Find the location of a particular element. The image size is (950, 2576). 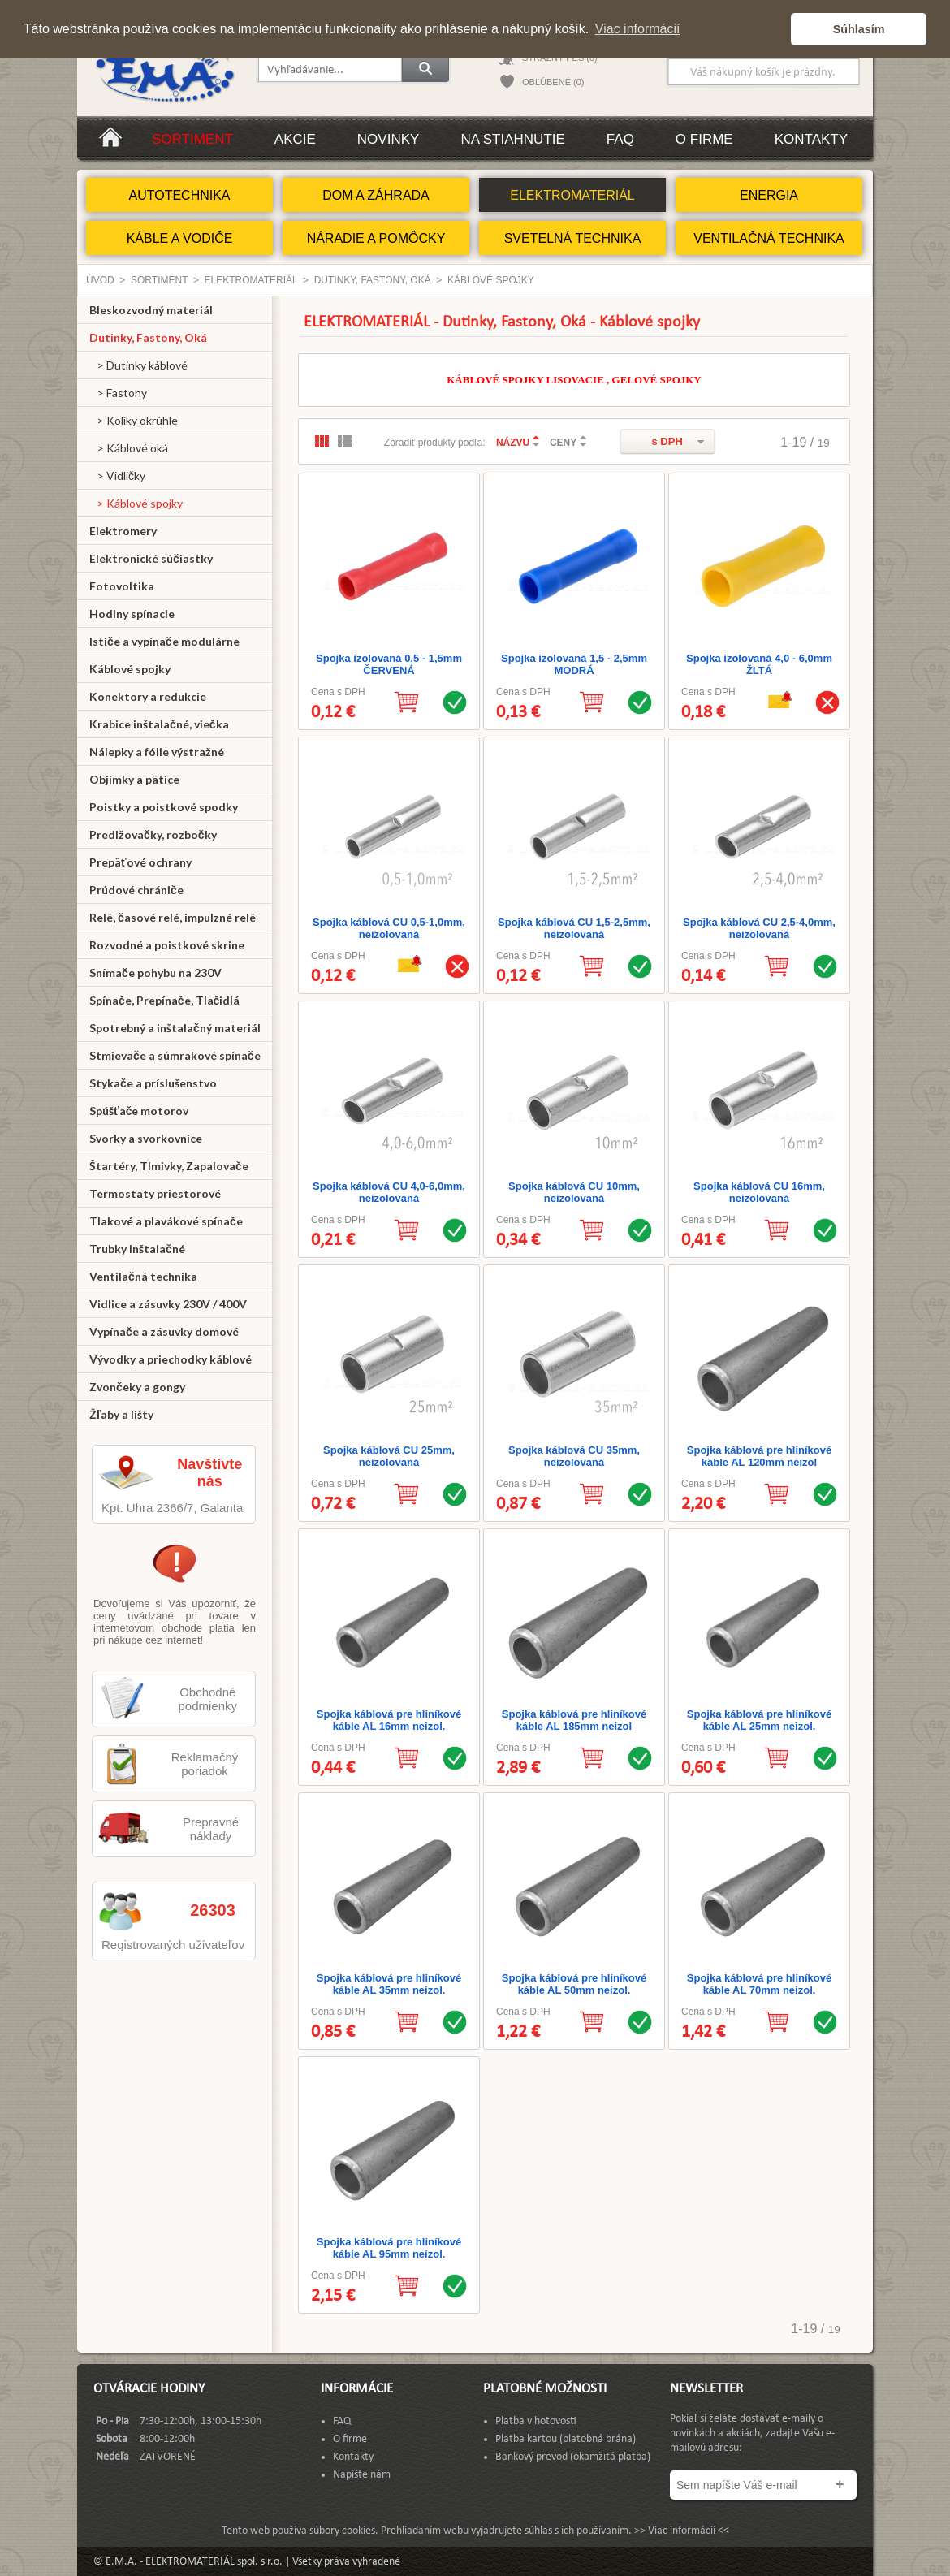

Úvod is located at coordinates (100, 280).